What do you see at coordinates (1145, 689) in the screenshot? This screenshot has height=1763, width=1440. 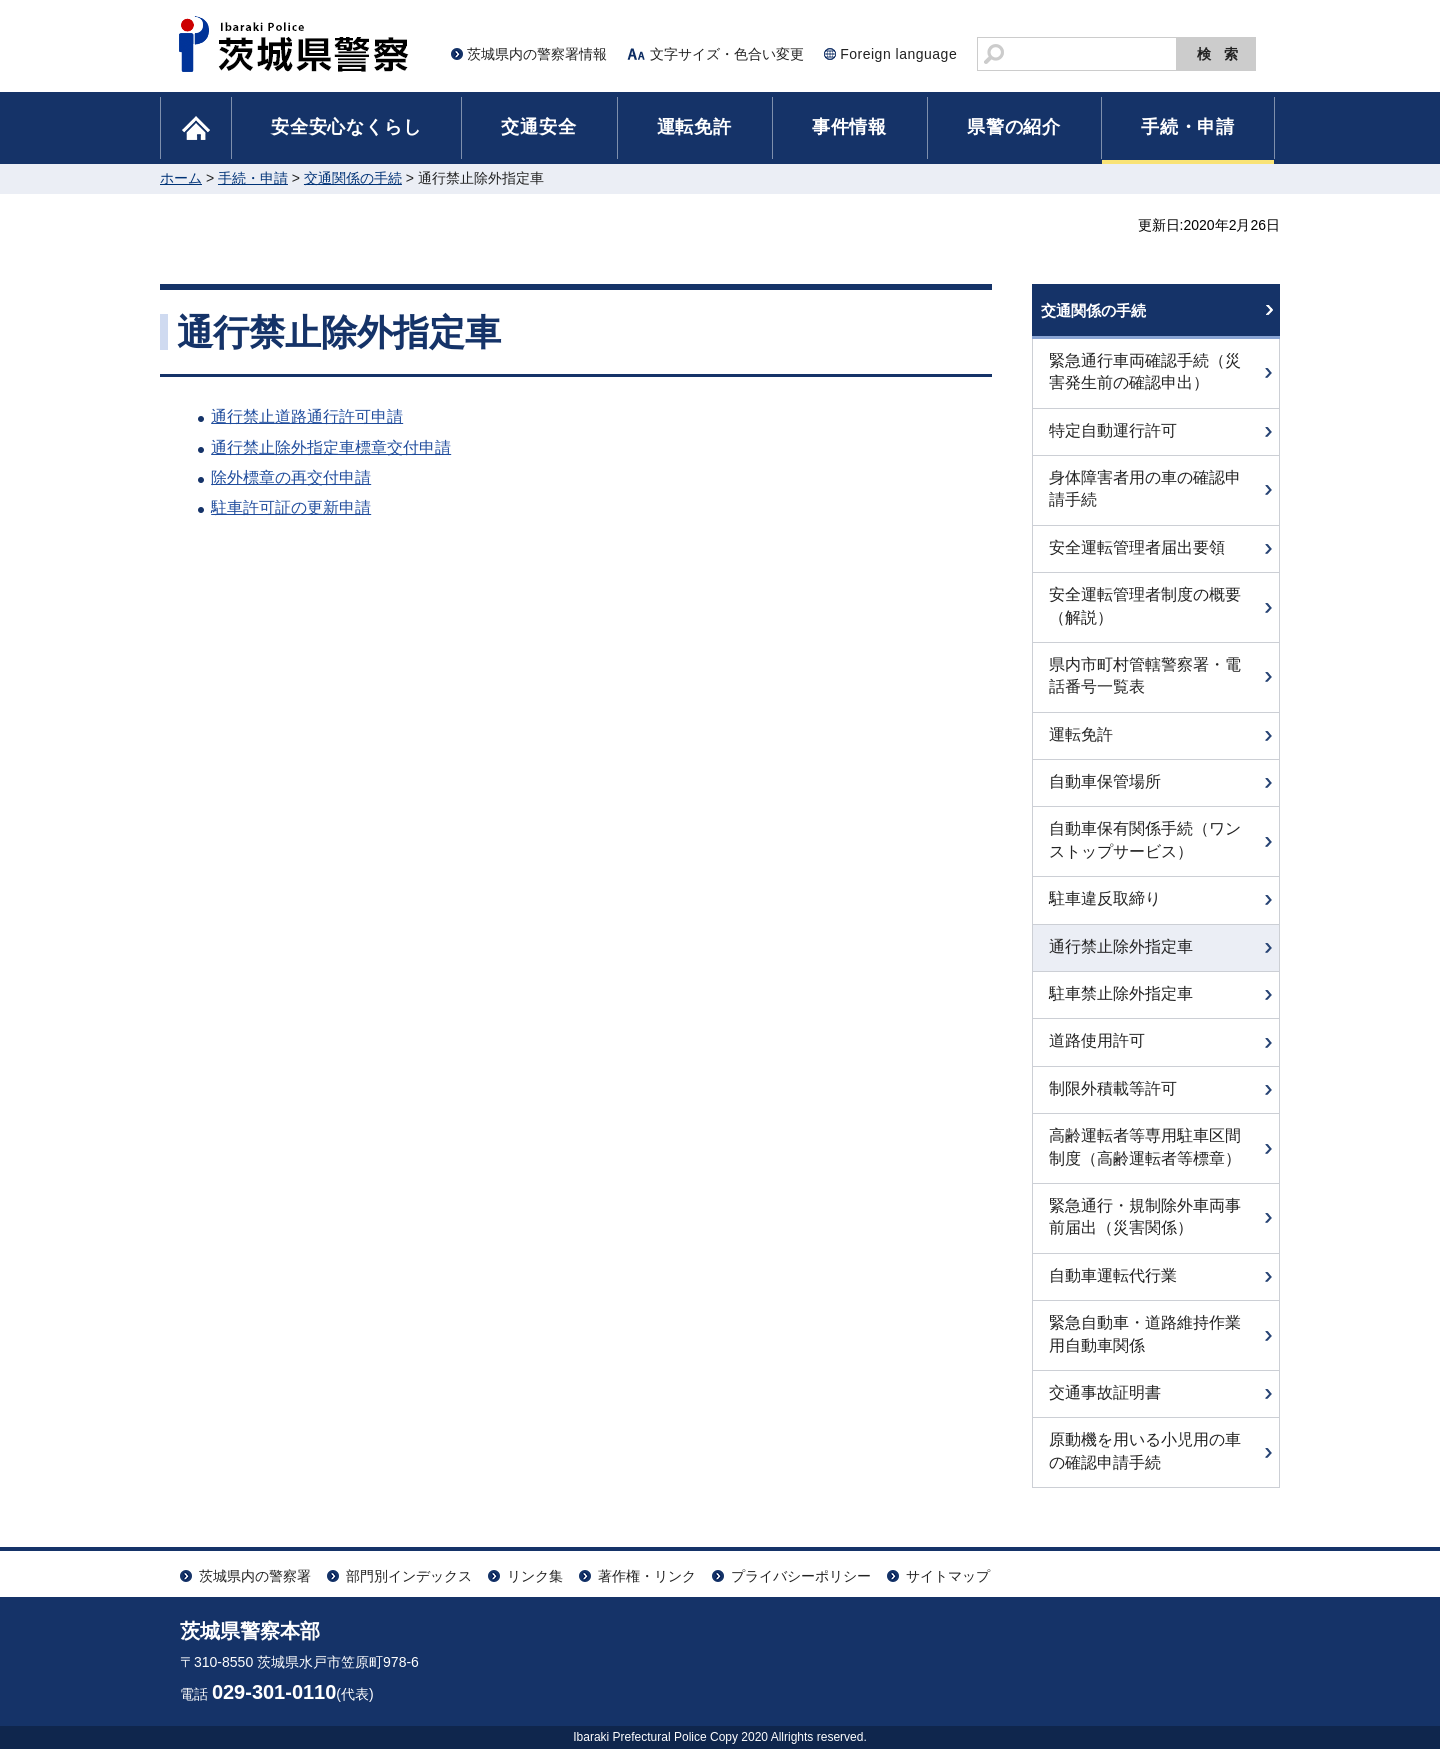 I see `県内市町村管轄警察署・電話番号一覧表` at bounding box center [1145, 689].